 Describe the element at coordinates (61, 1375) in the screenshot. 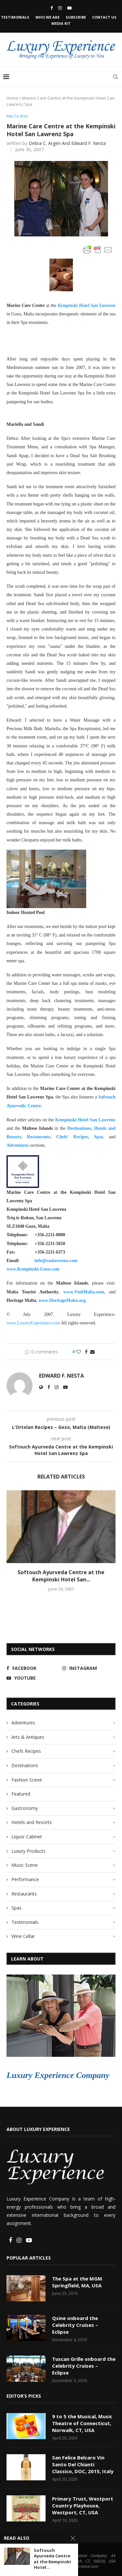

I see `Edward F. Nesta` at that location.